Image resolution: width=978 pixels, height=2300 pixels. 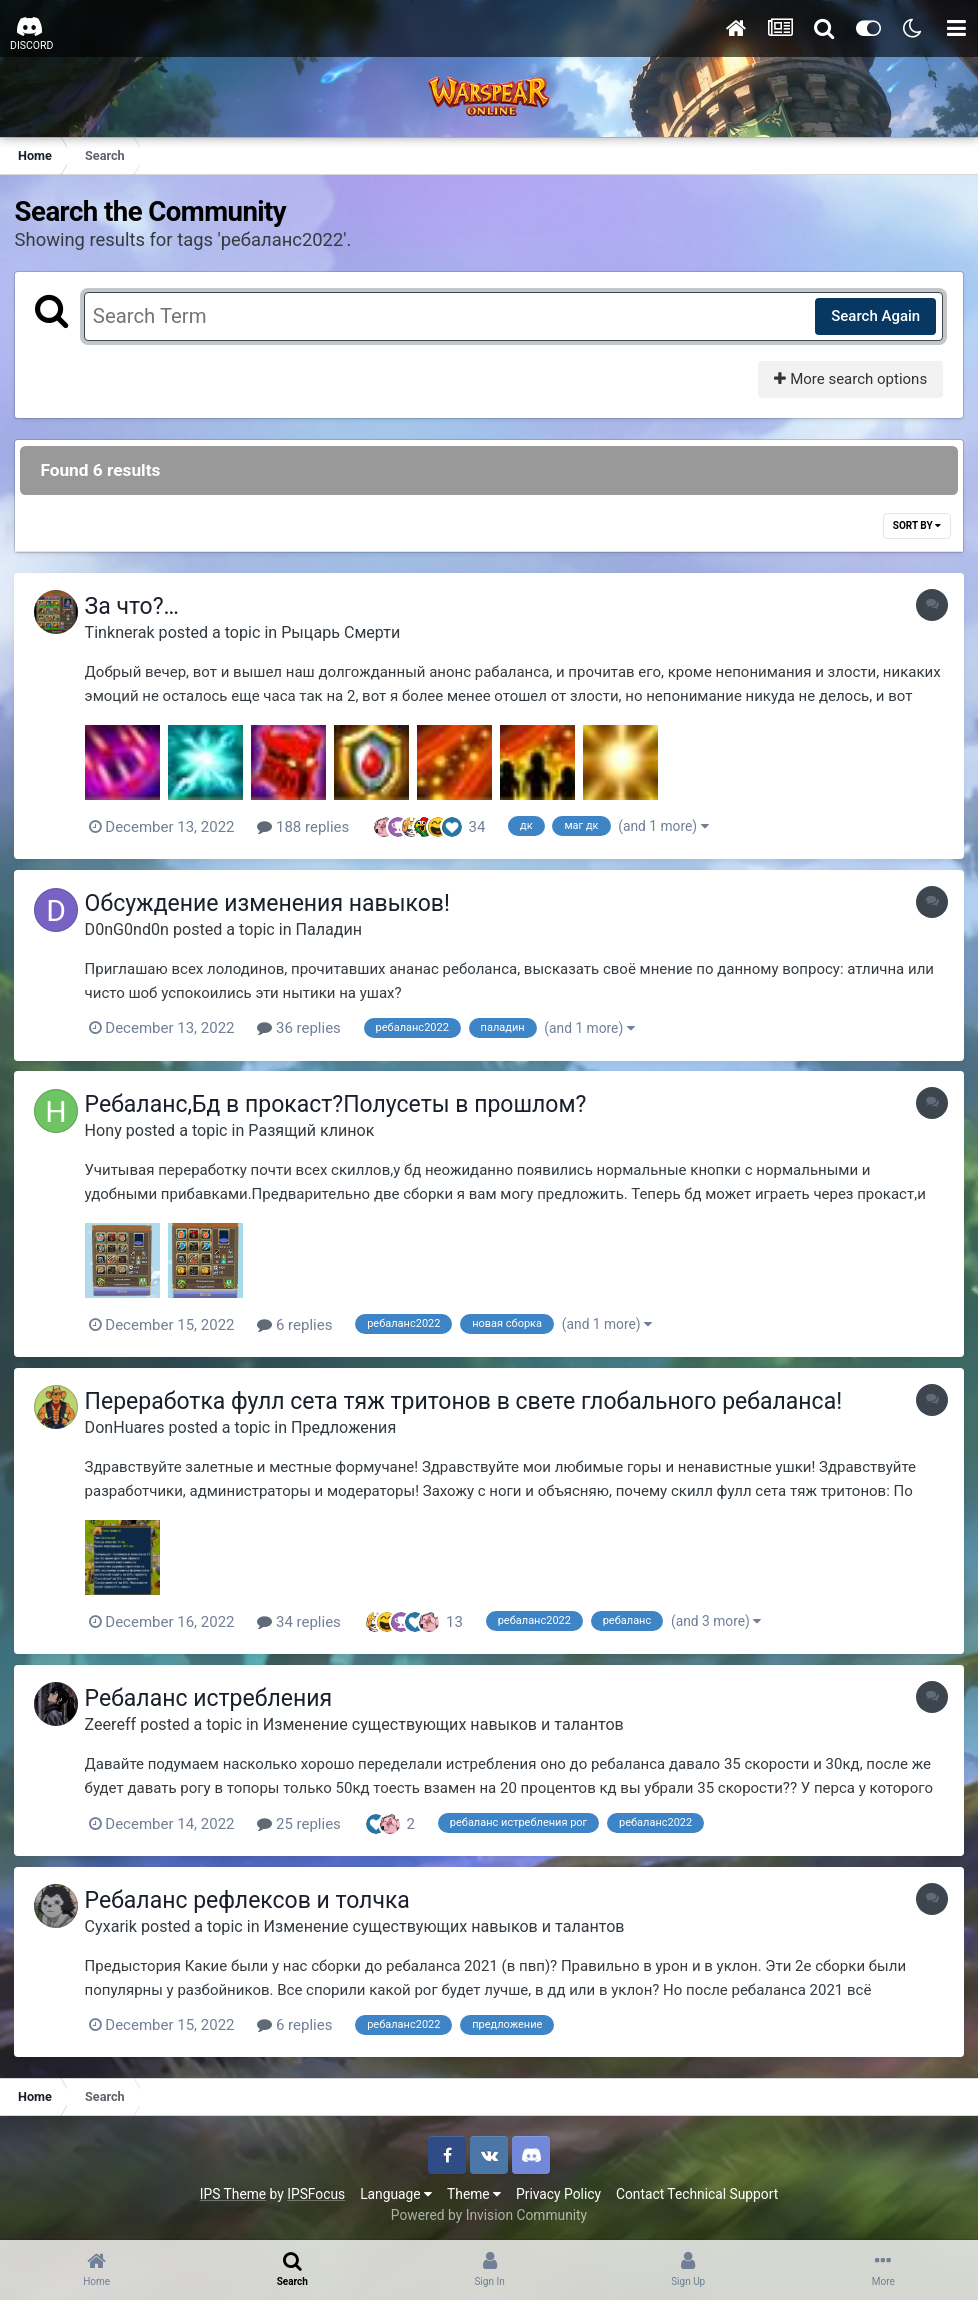 What do you see at coordinates (300, 1323) in the screenshot?
I see `6 replies` at bounding box center [300, 1323].